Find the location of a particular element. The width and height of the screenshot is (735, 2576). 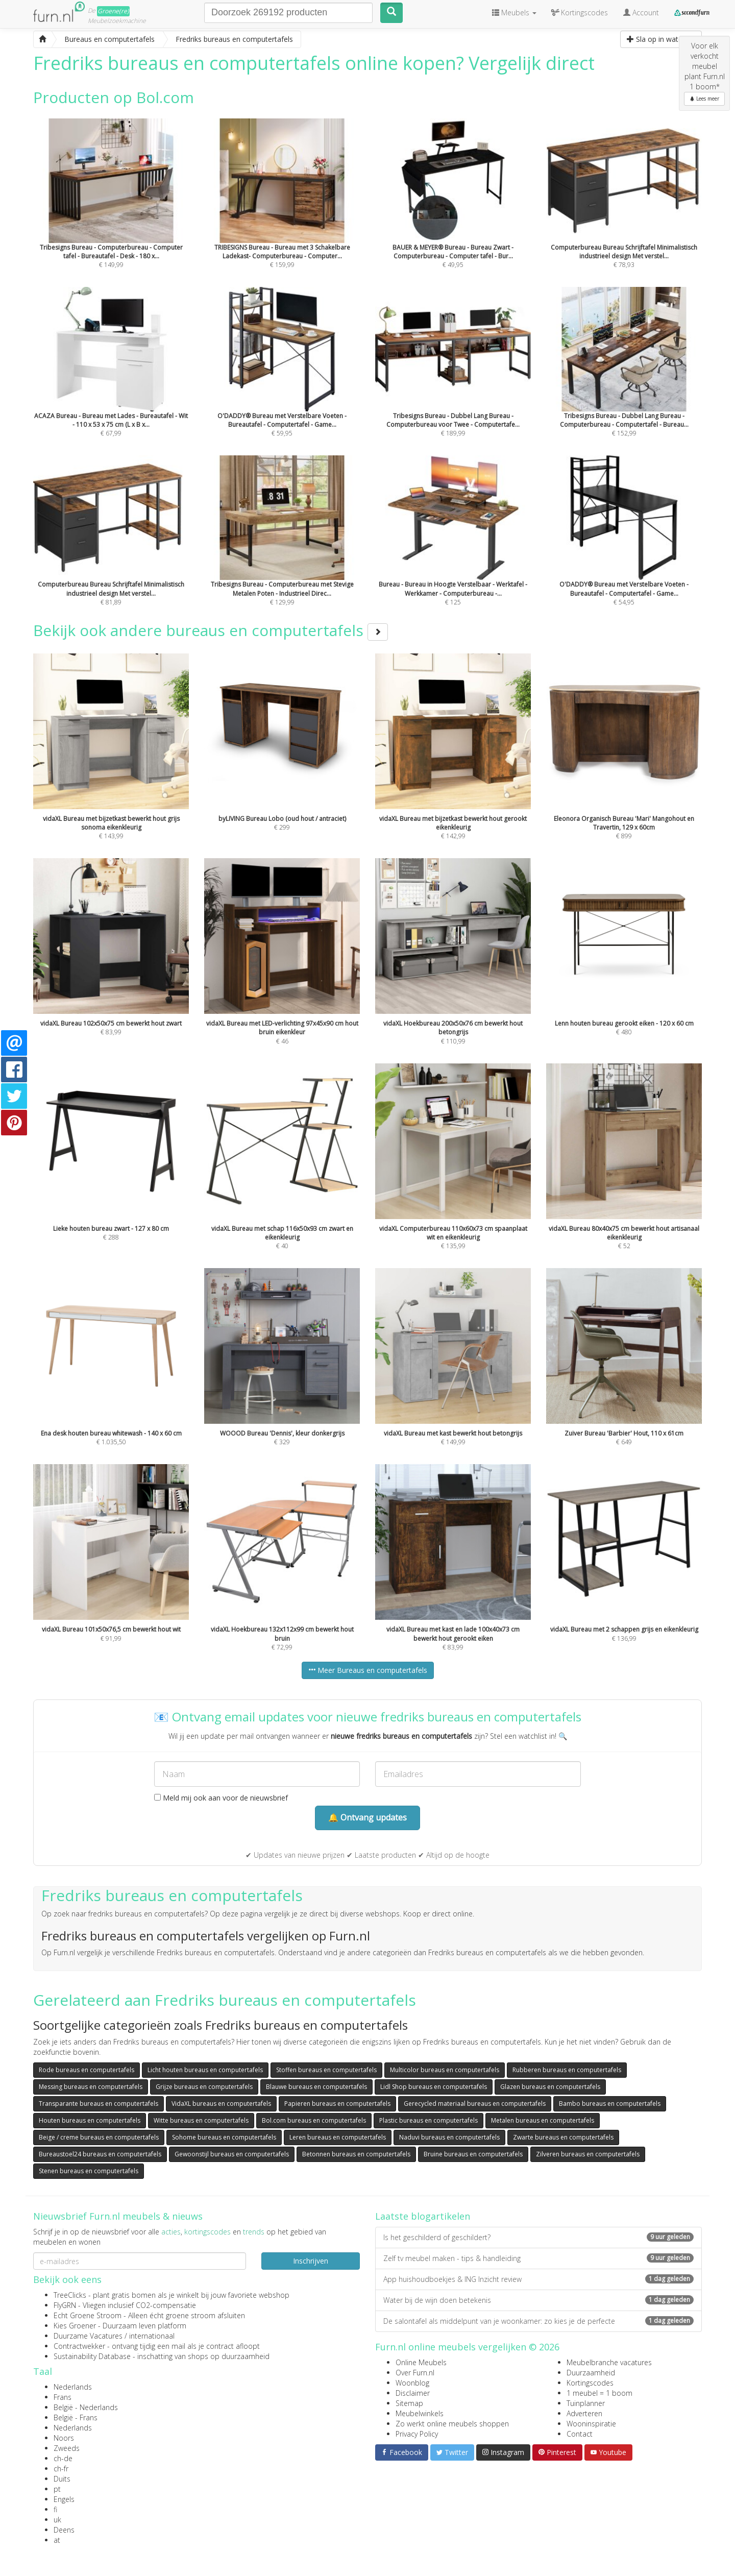

Kies Groener is located at coordinates (75, 2325).